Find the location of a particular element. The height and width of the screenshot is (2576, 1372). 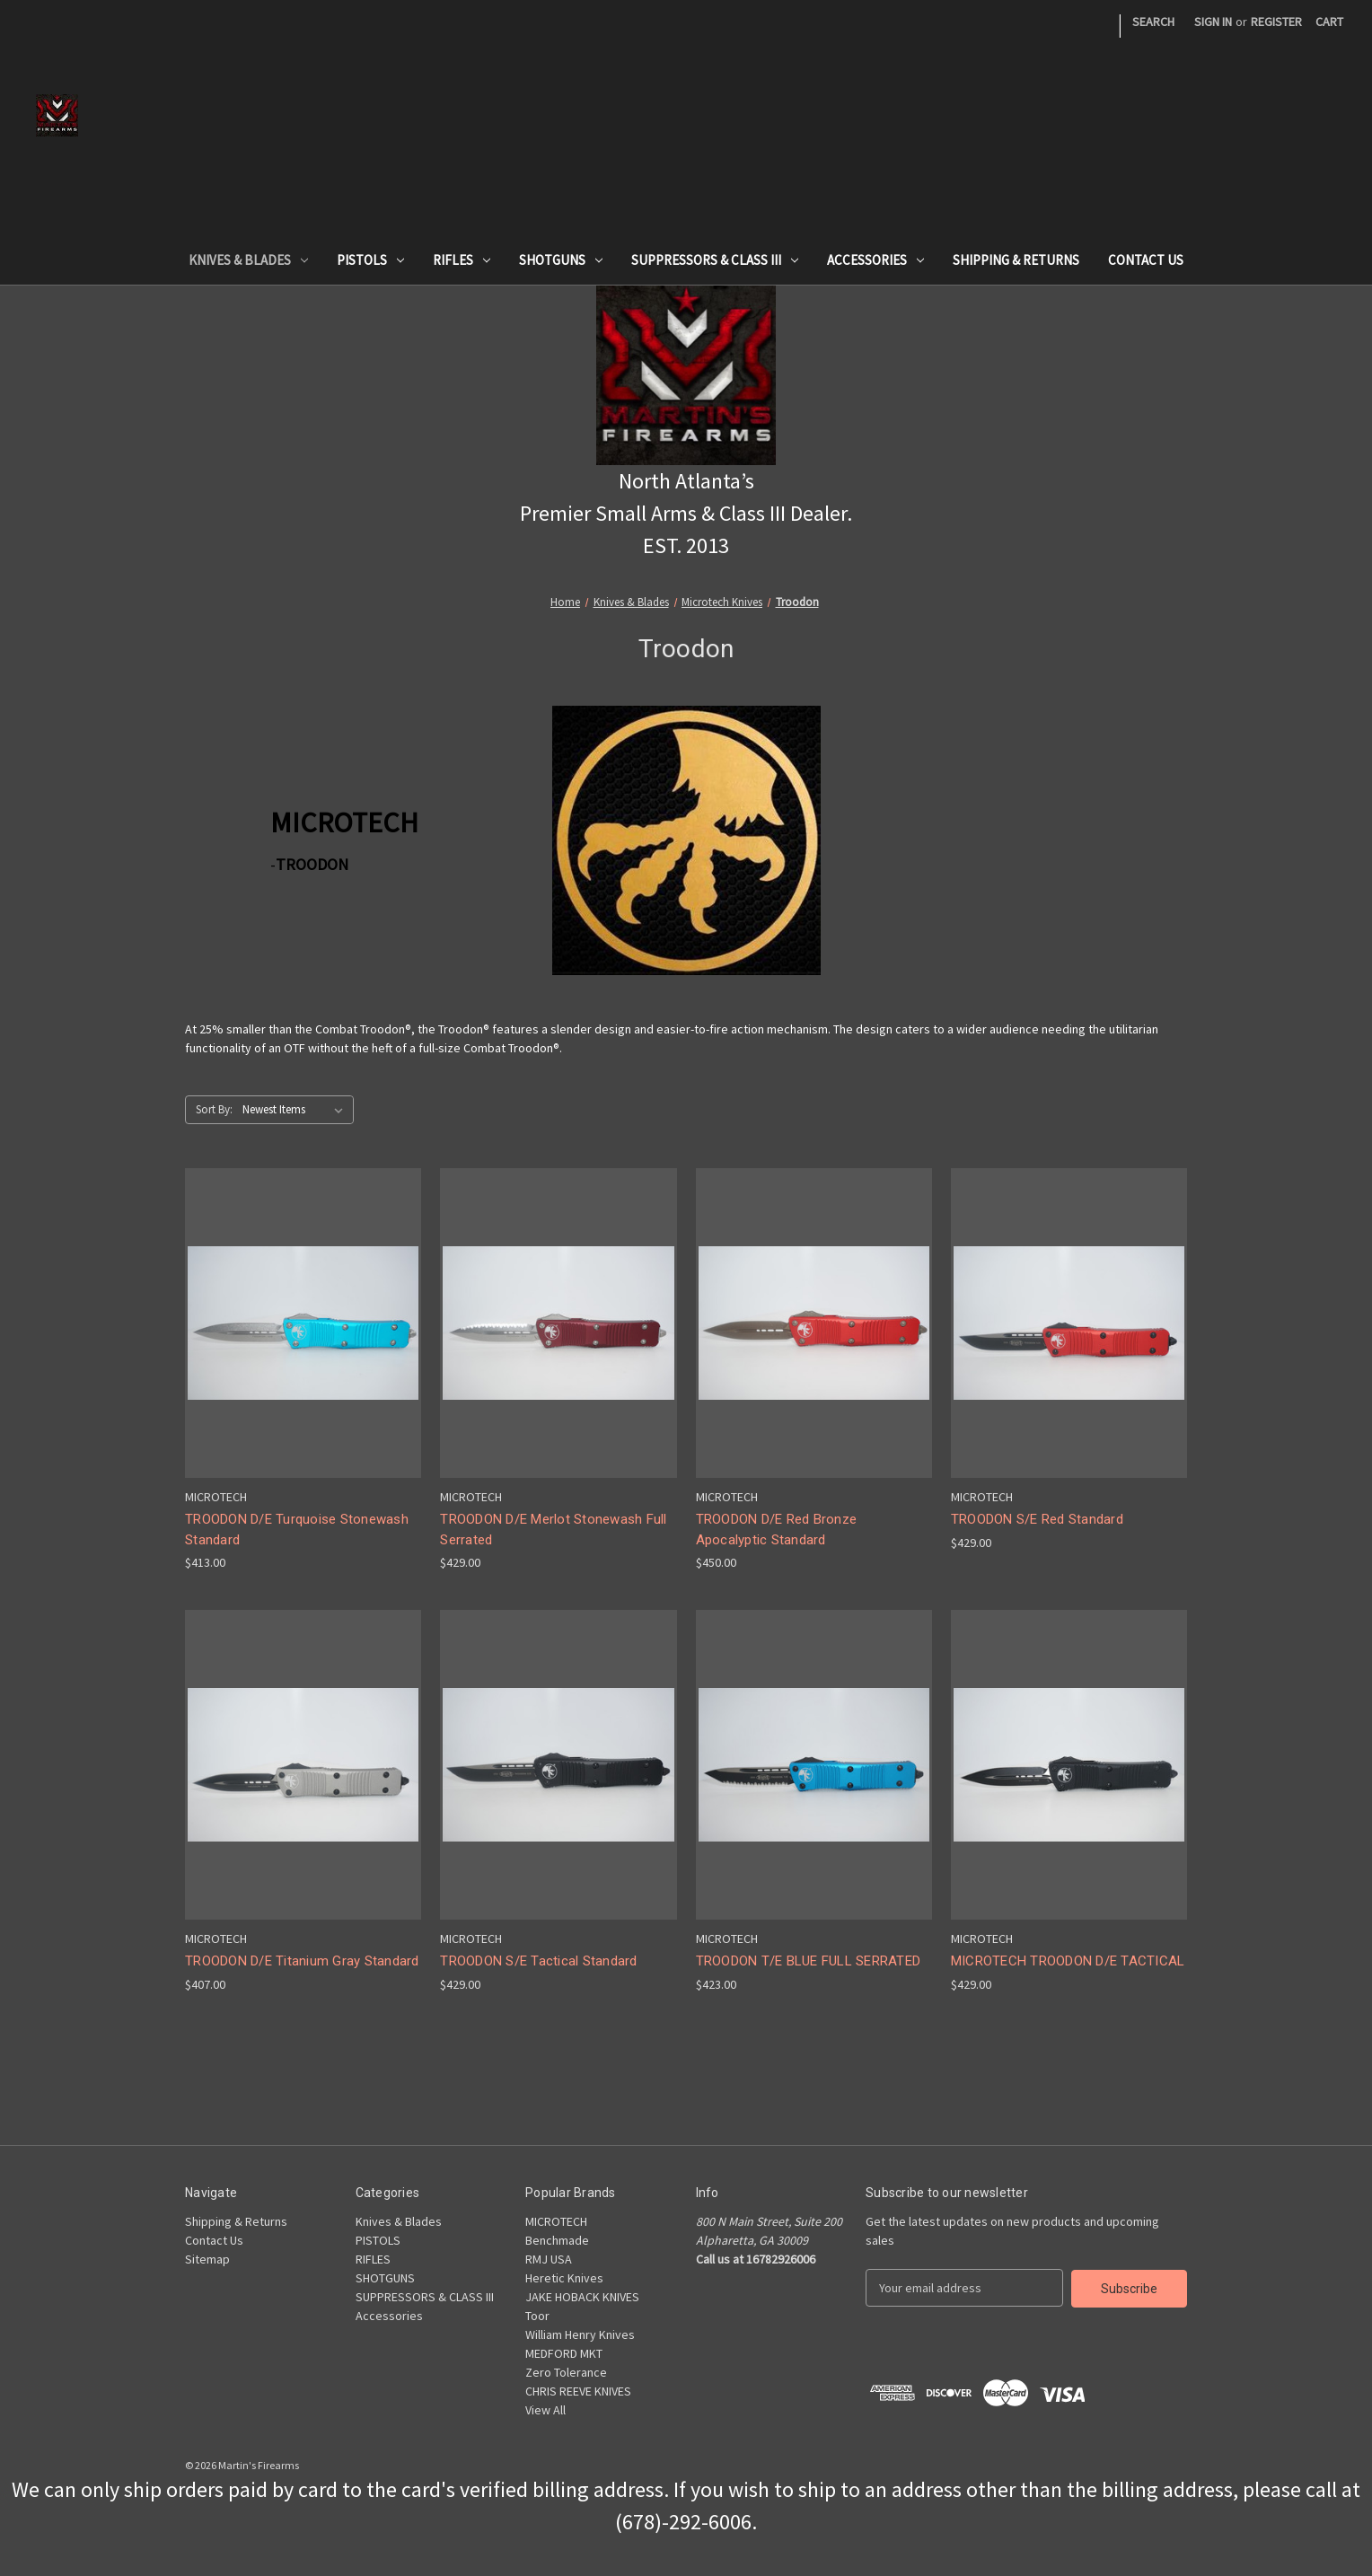

Contact Us is located at coordinates (1145, 259).